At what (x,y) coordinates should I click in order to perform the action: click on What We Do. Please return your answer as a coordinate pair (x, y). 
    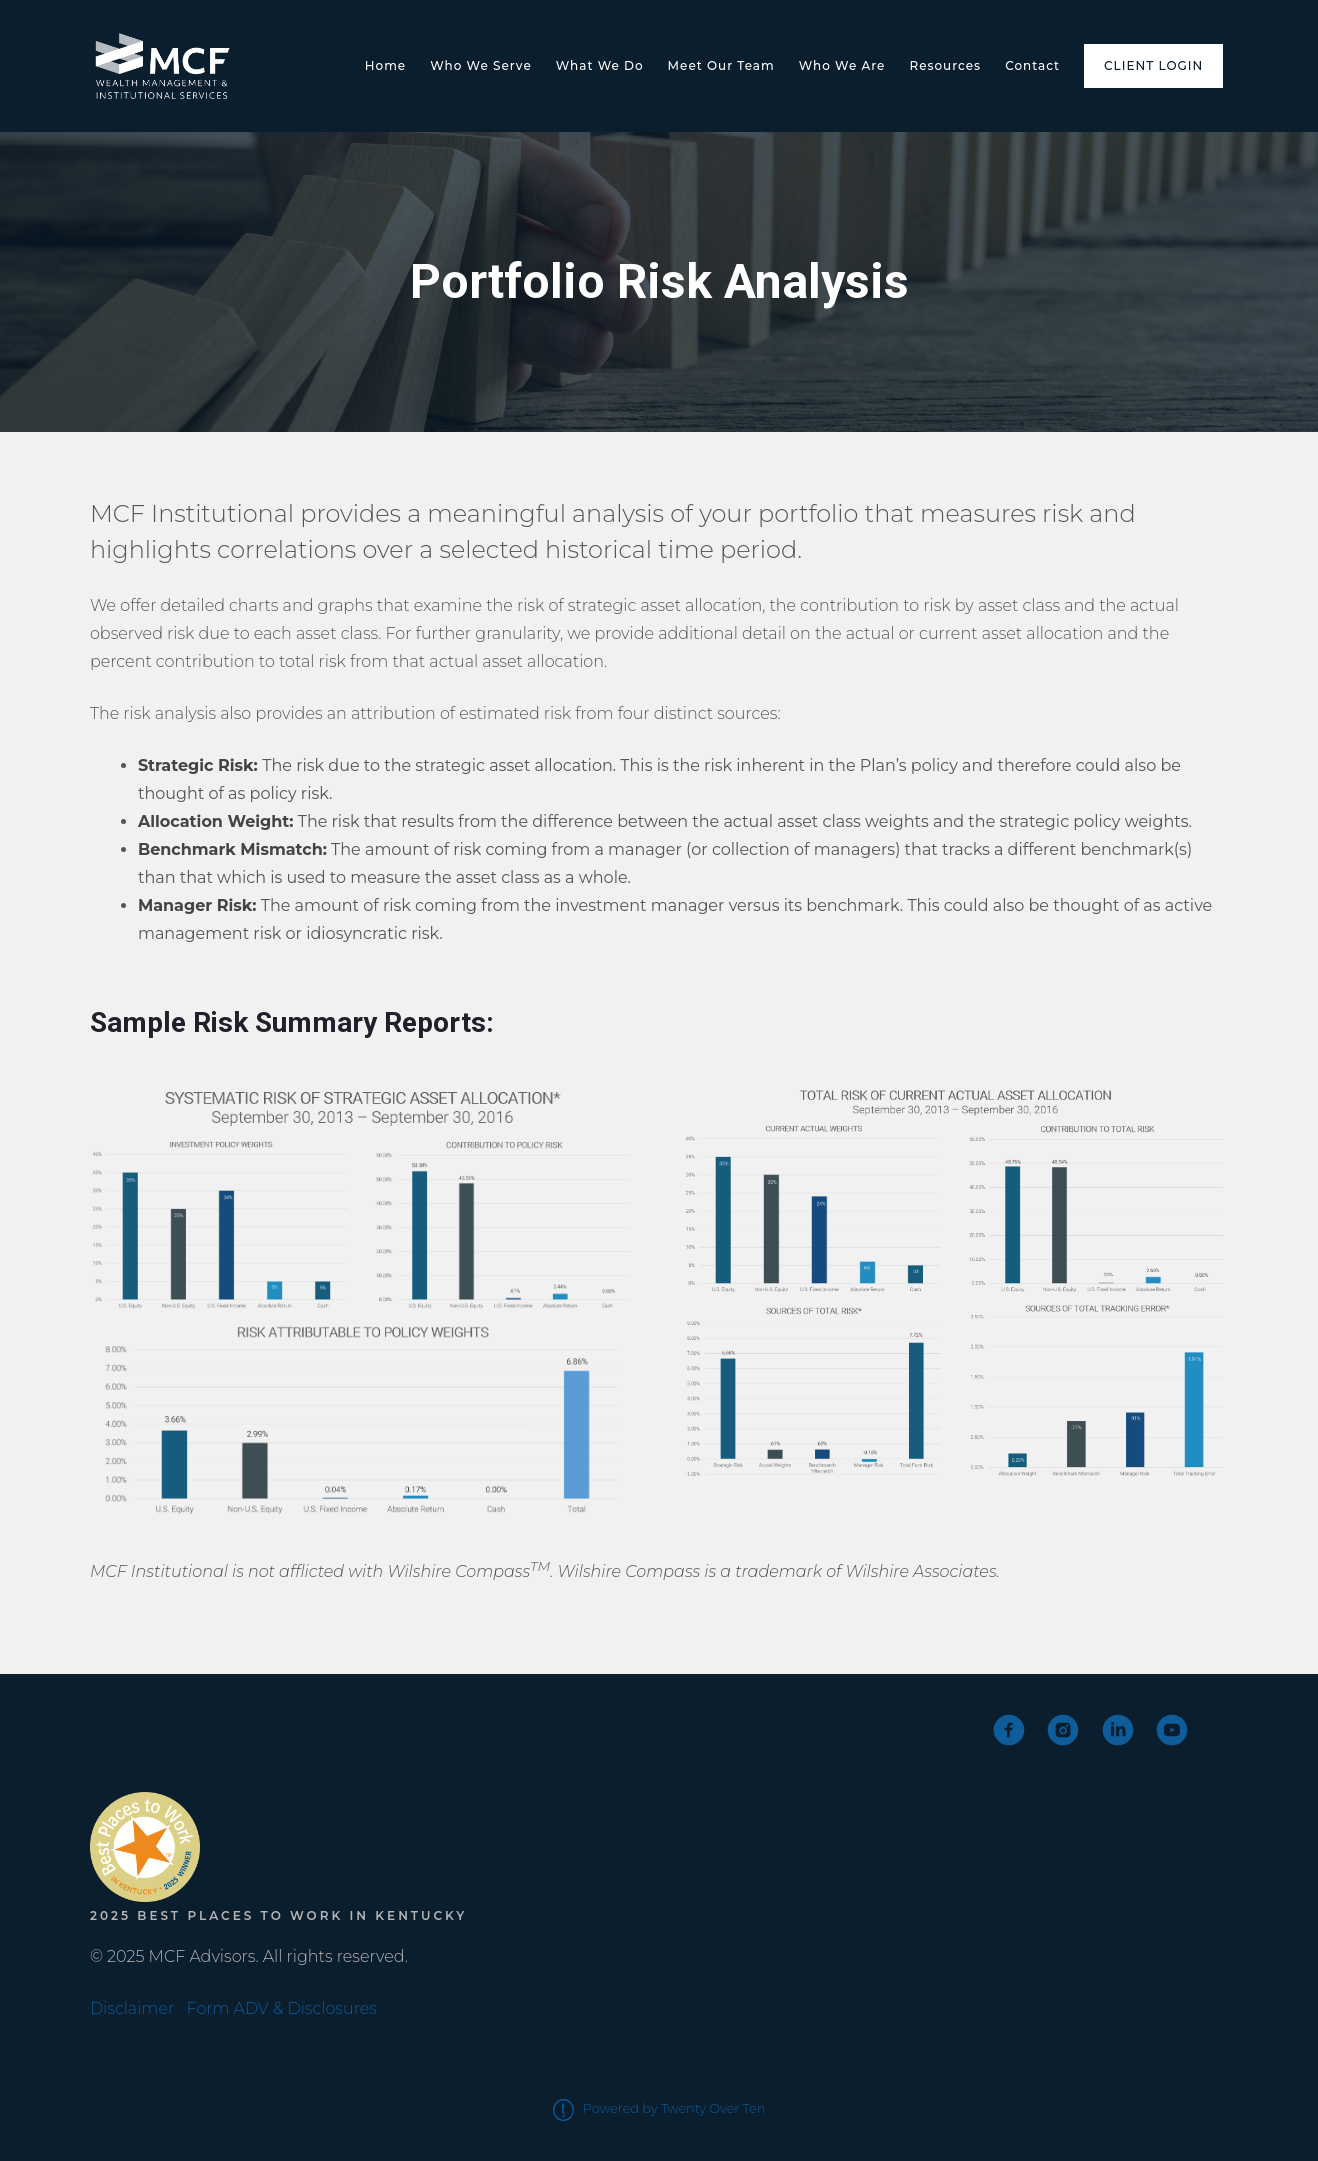
    Looking at the image, I should click on (600, 65).